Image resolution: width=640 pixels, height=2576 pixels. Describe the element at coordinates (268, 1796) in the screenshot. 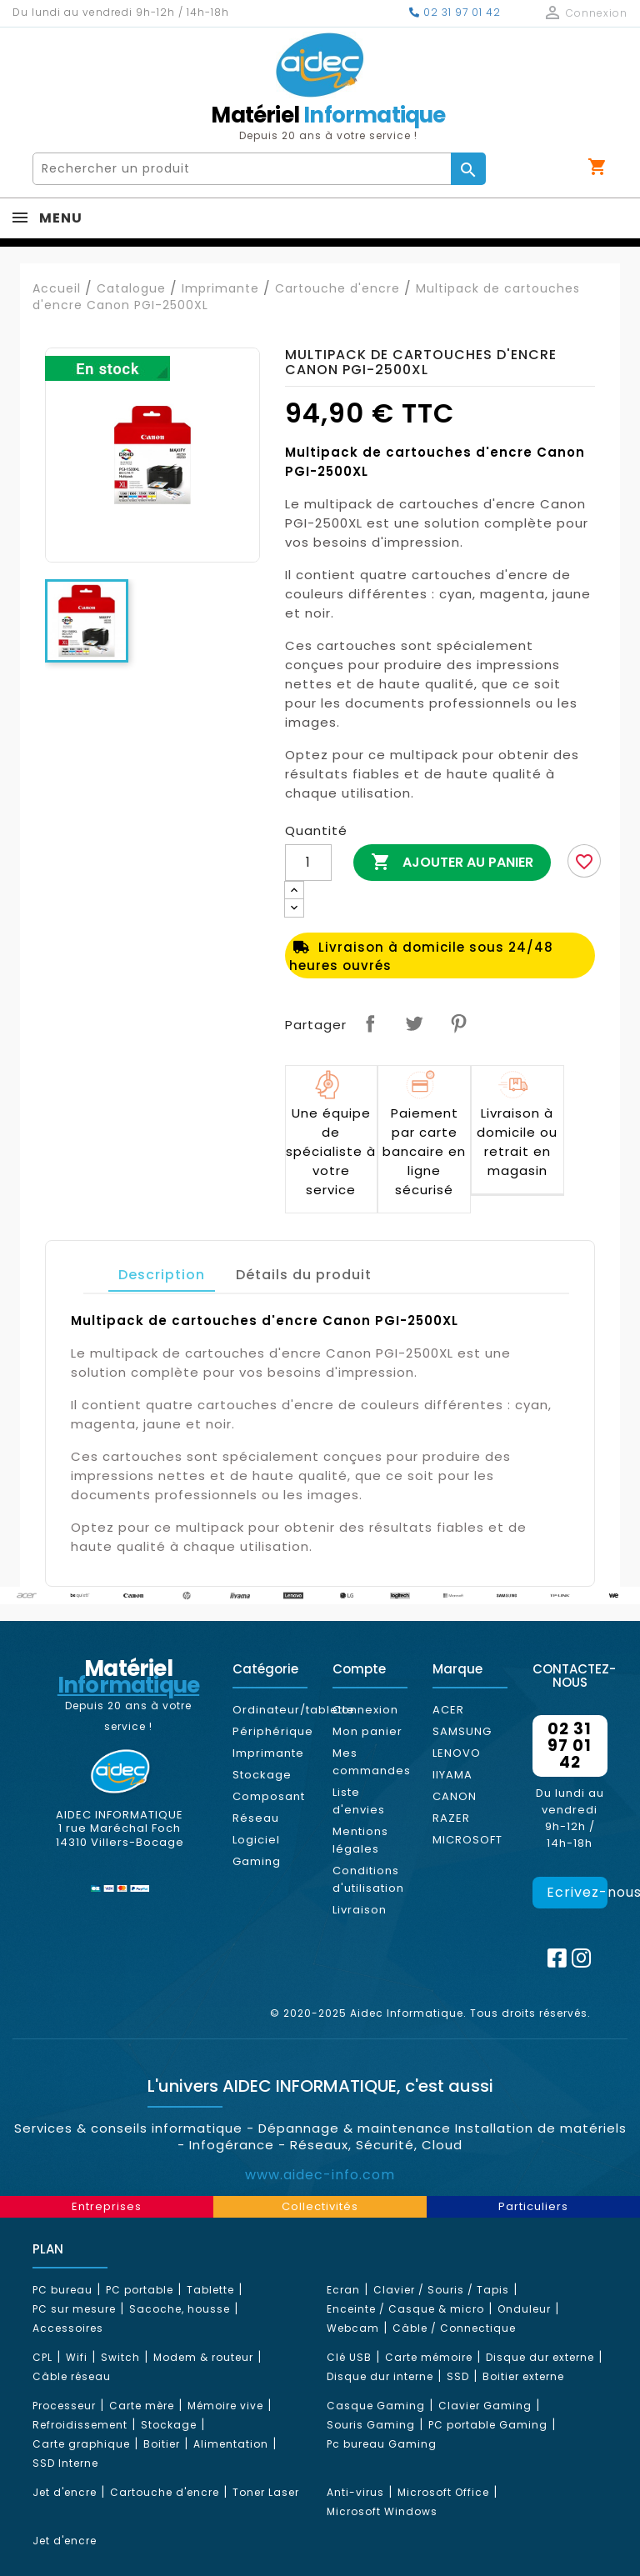

I see `Composant` at that location.